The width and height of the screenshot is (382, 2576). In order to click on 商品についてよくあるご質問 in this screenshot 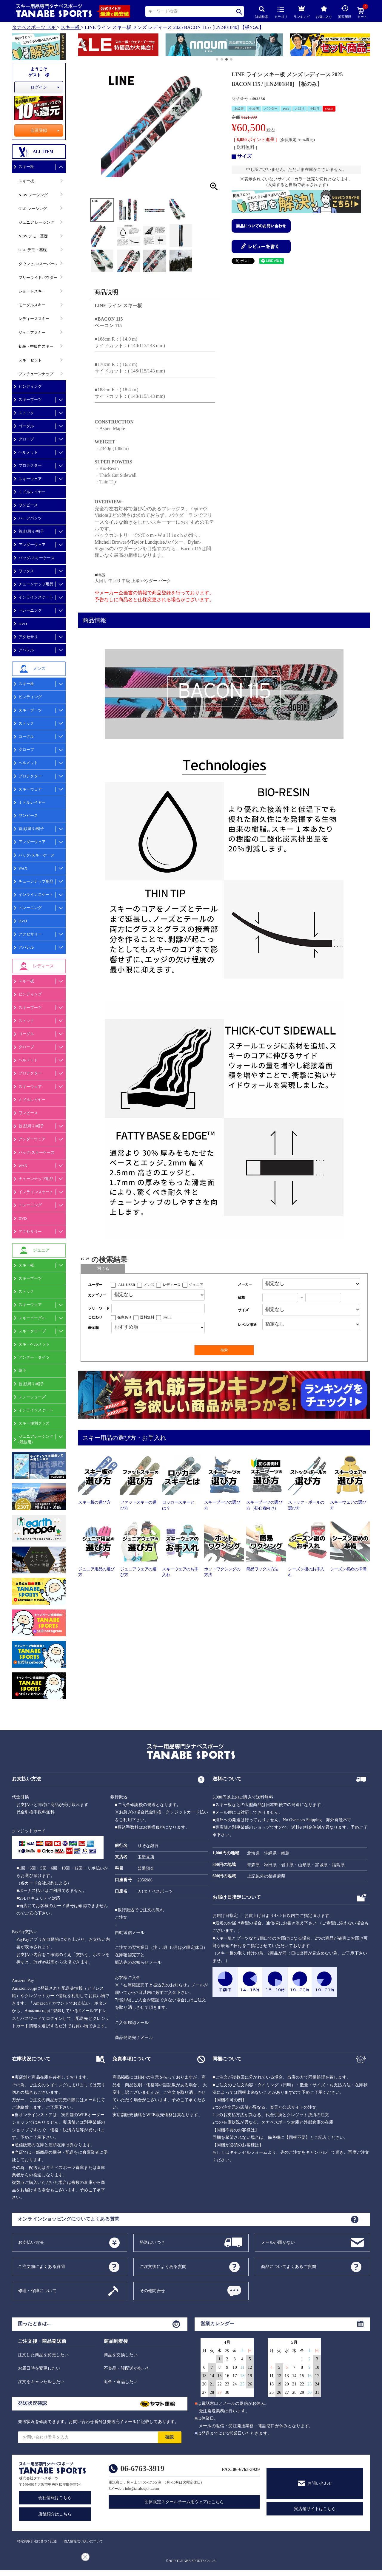, I will do `click(288, 2266)`.